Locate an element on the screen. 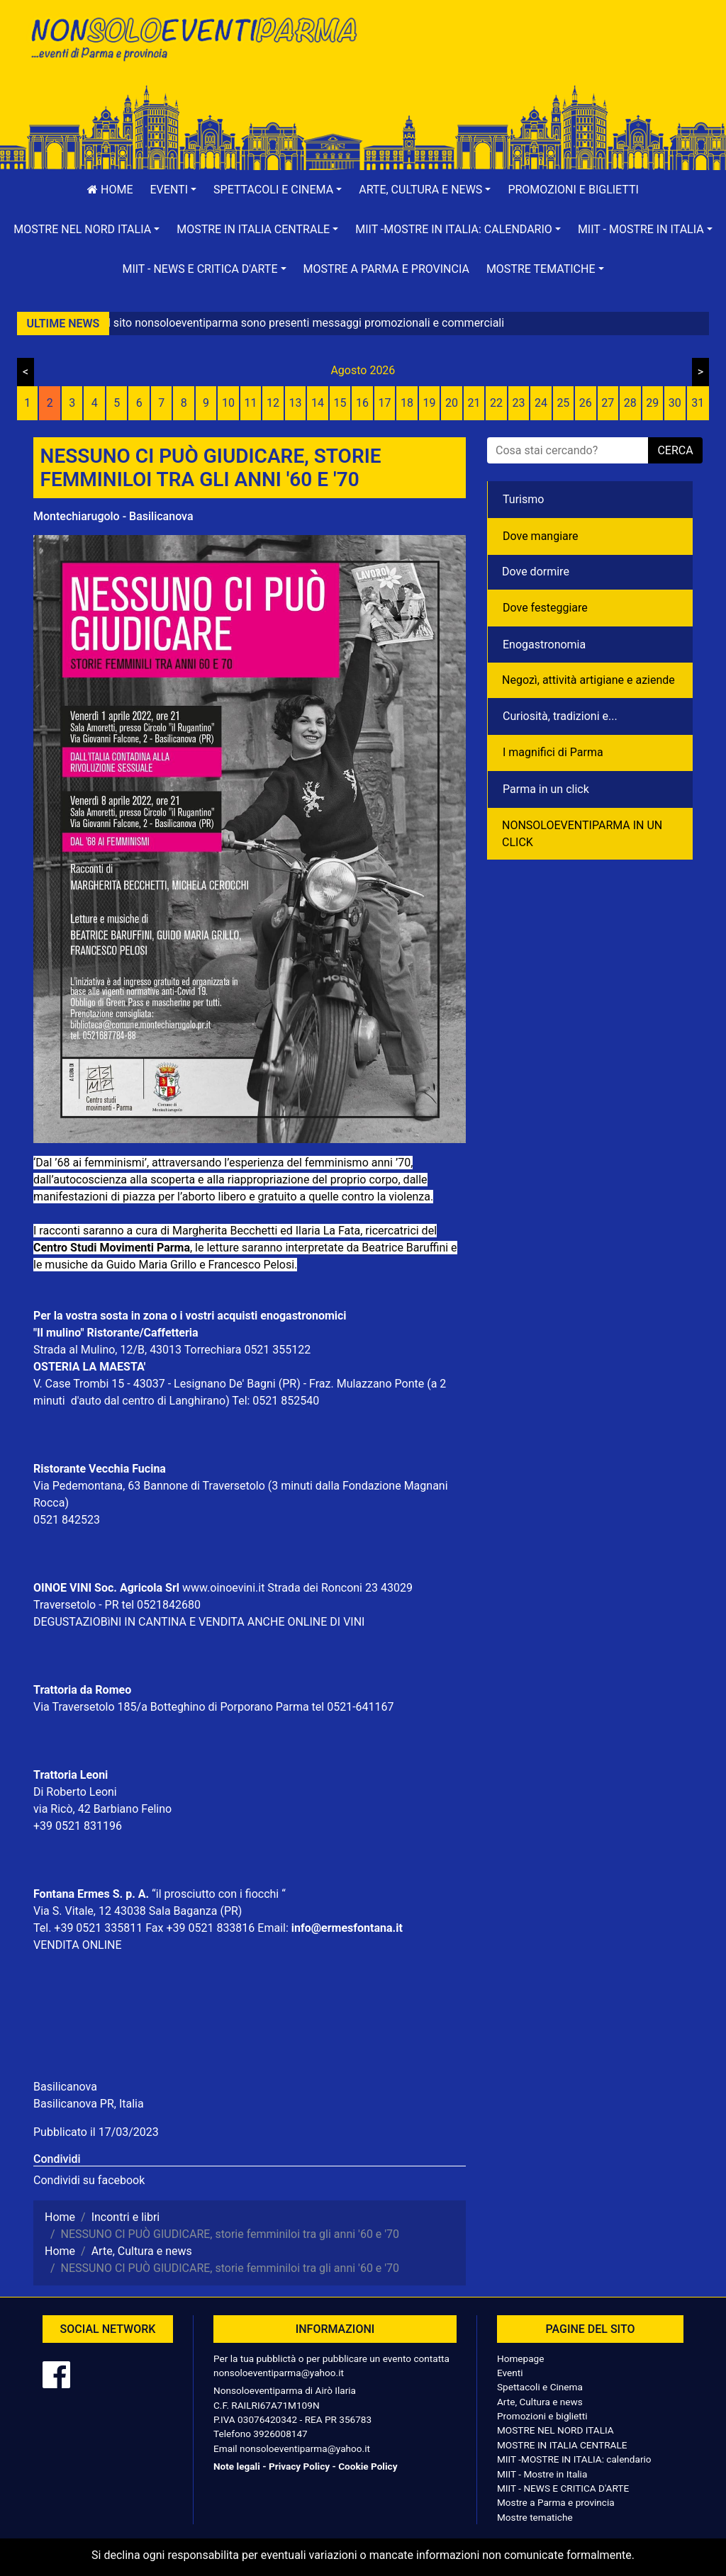 The width and height of the screenshot is (726, 2576). MIIT - NEWS E CRITICA D'ARTE is located at coordinates (563, 2488).